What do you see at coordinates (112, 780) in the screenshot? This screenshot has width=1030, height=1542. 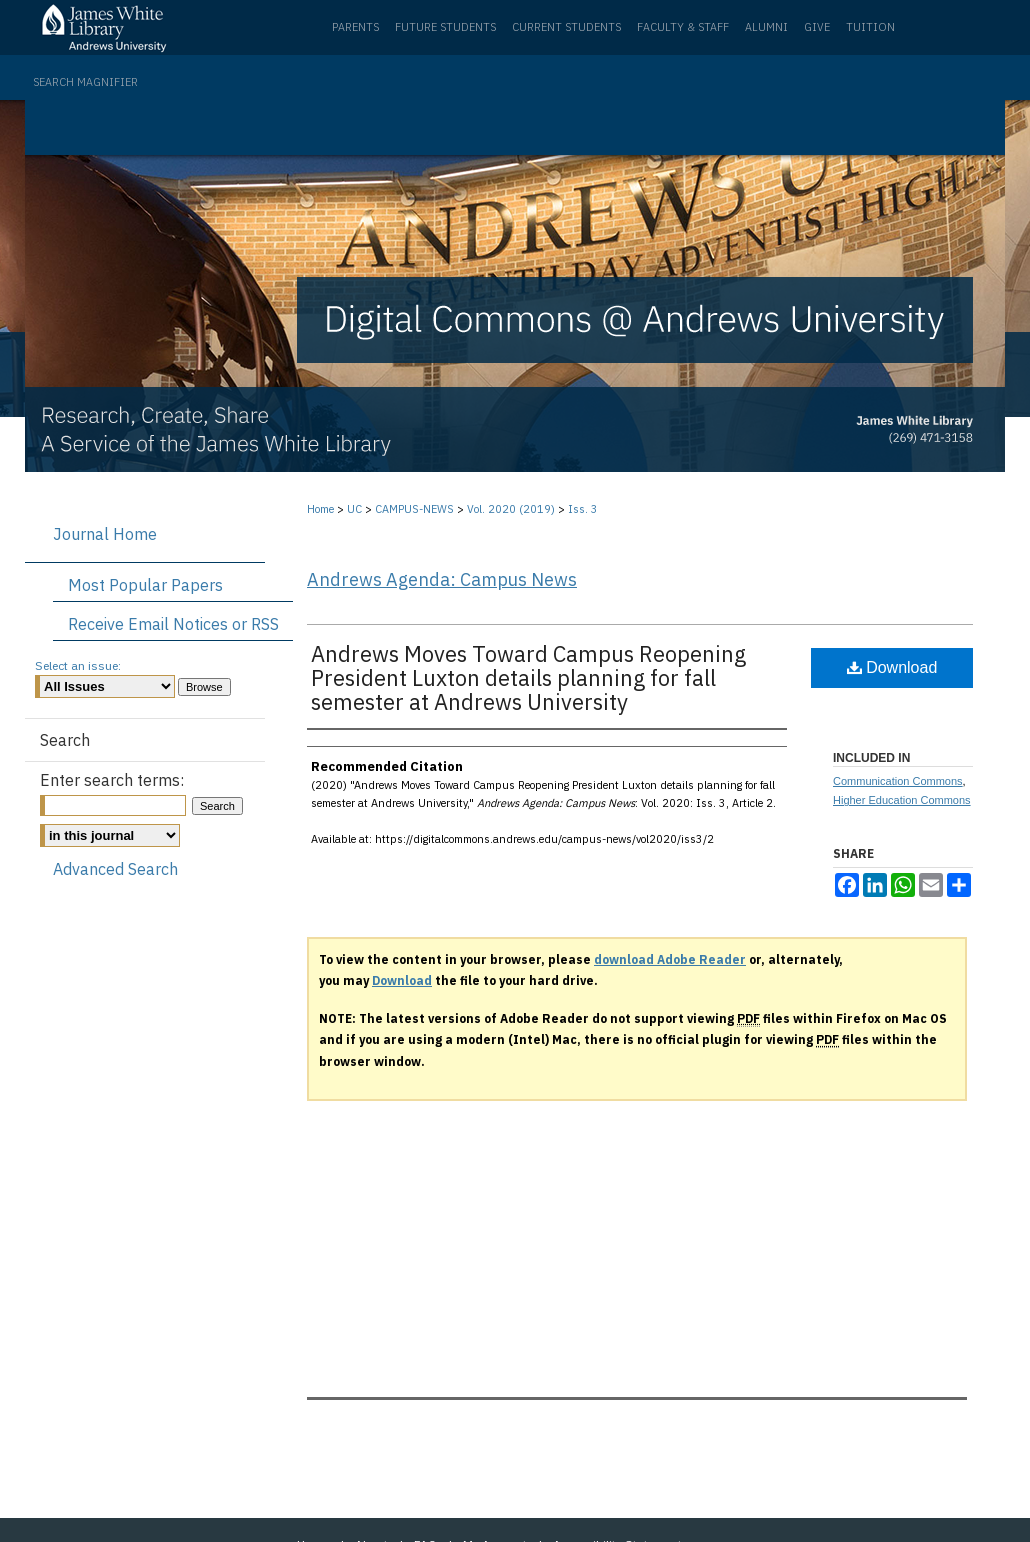 I see `Enter search terms:` at bounding box center [112, 780].